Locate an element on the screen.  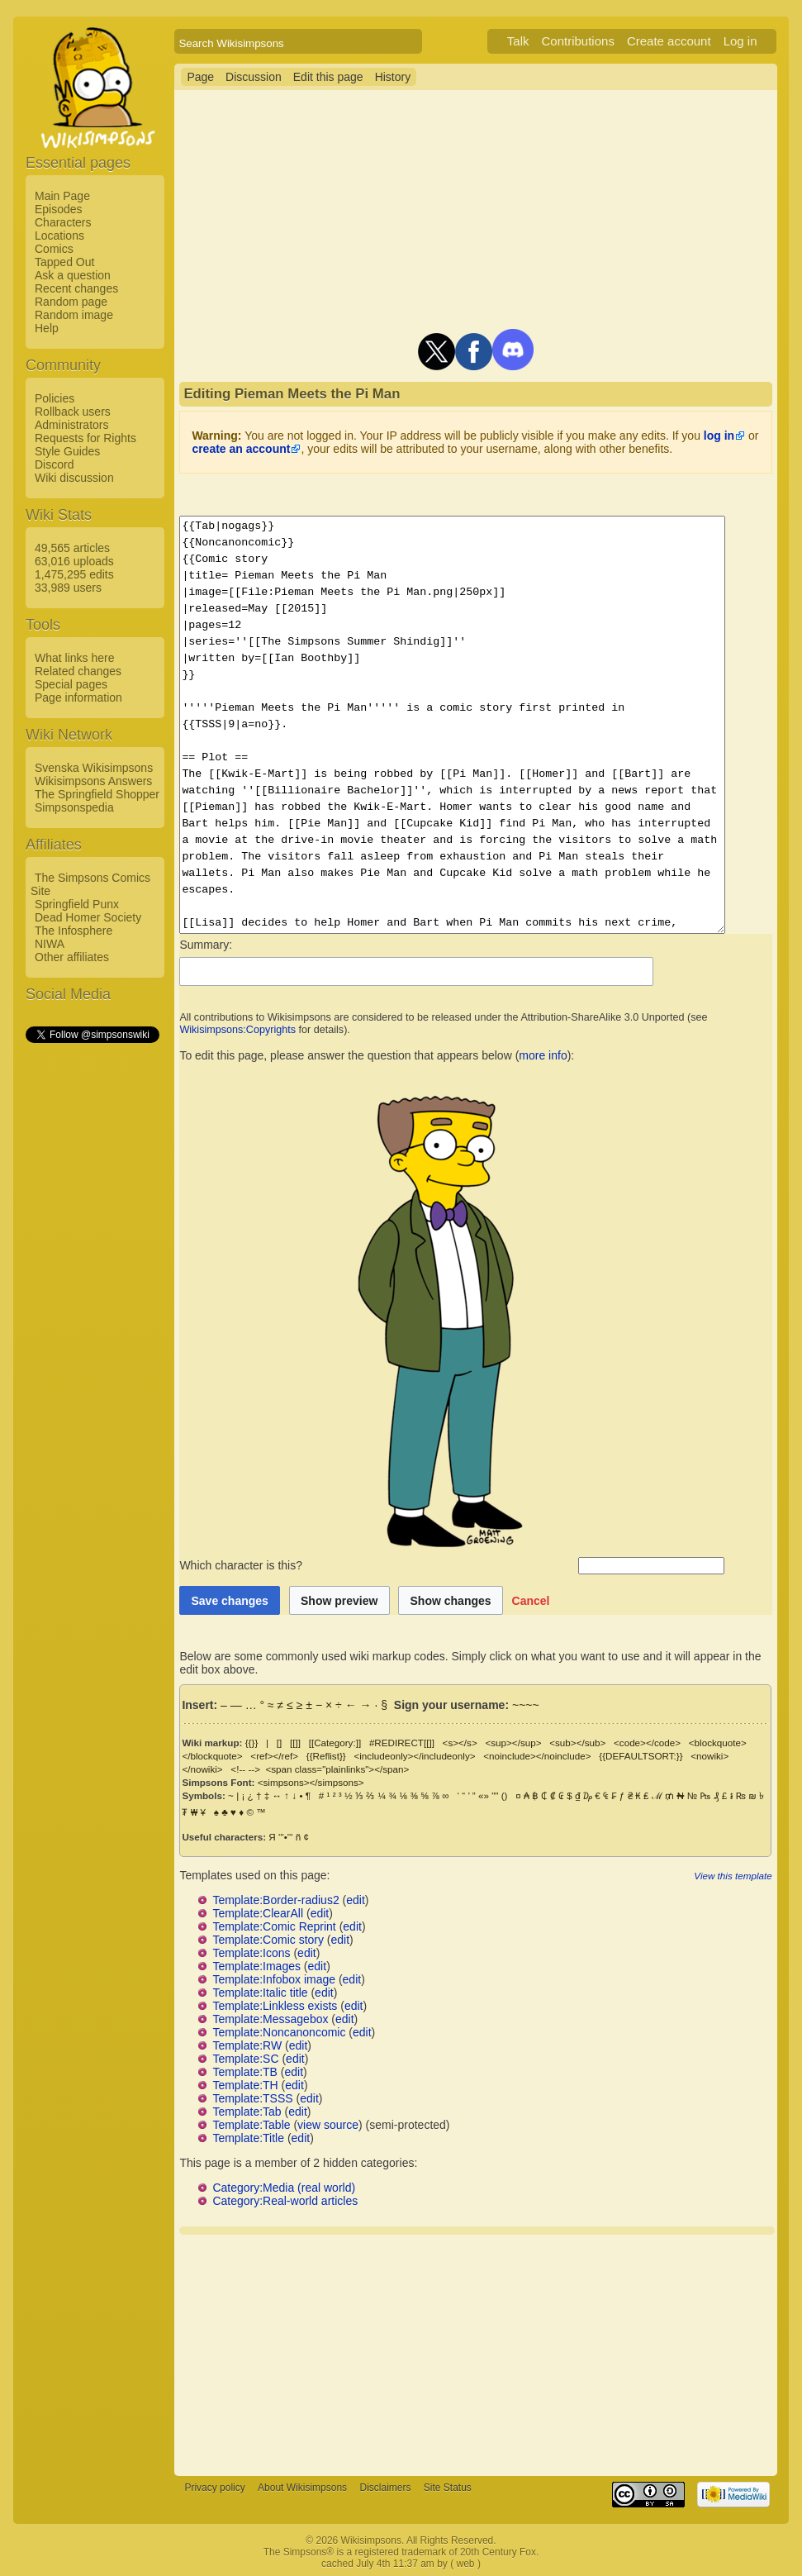
[button] is located at coordinates (531, 1600).